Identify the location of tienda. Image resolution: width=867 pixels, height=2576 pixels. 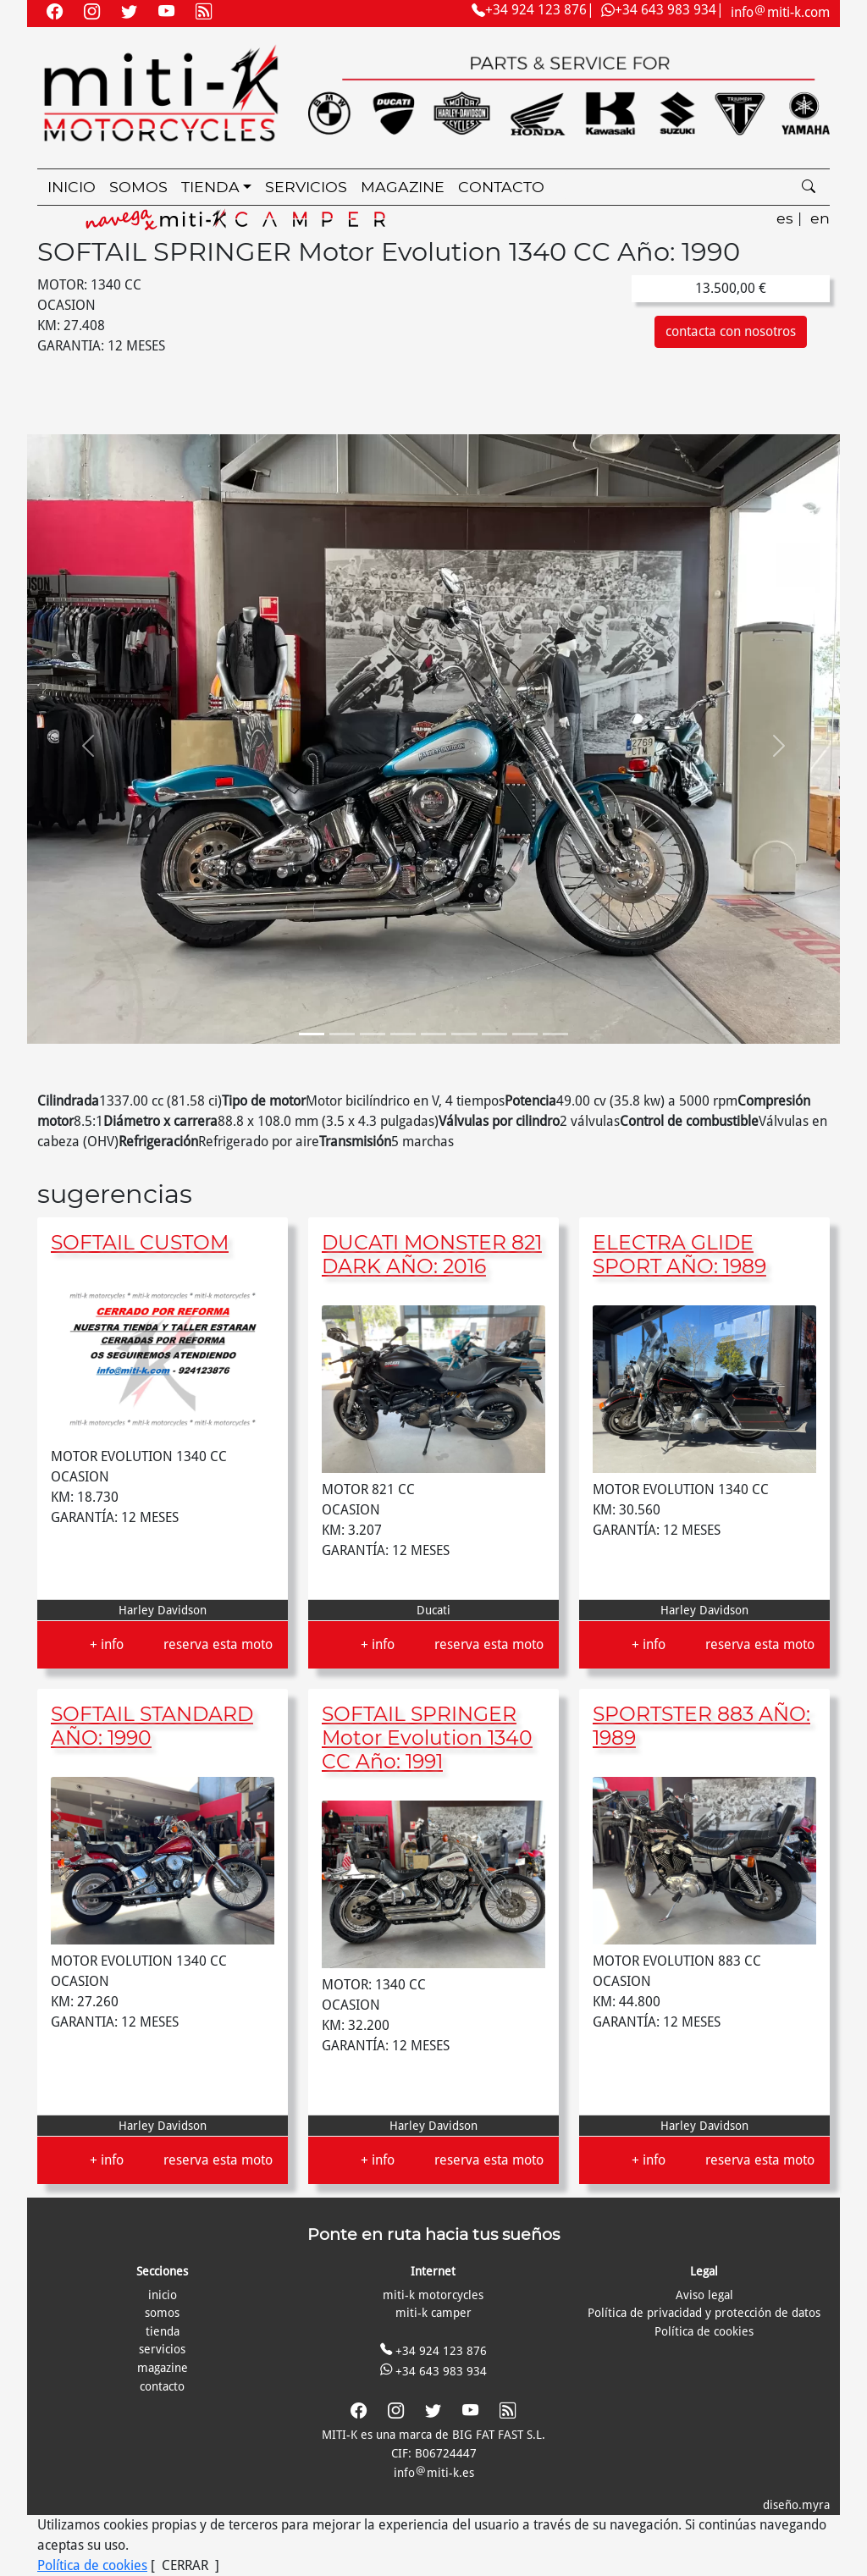
(162, 2331).